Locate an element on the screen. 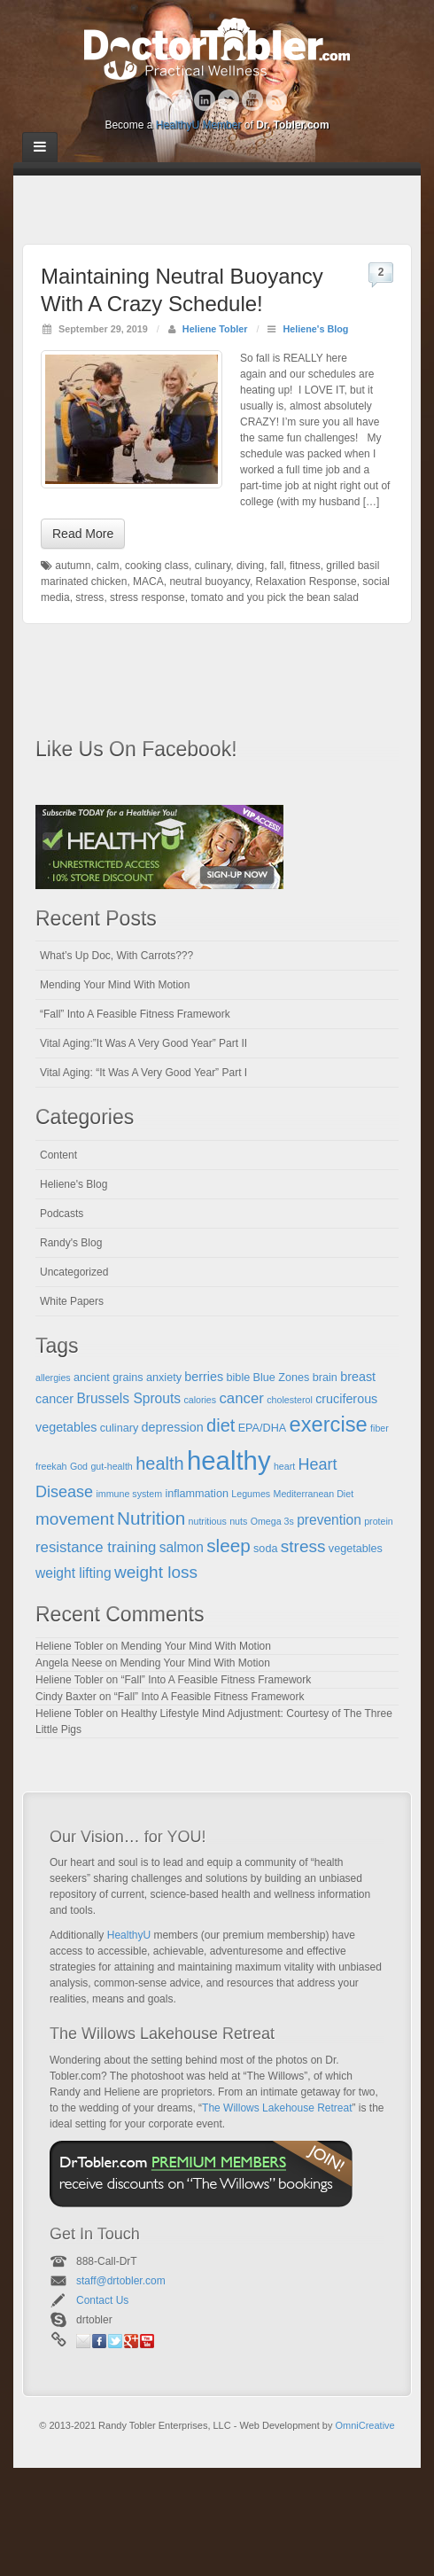  sleep [sleep (12 items)] is located at coordinates (228, 1545).